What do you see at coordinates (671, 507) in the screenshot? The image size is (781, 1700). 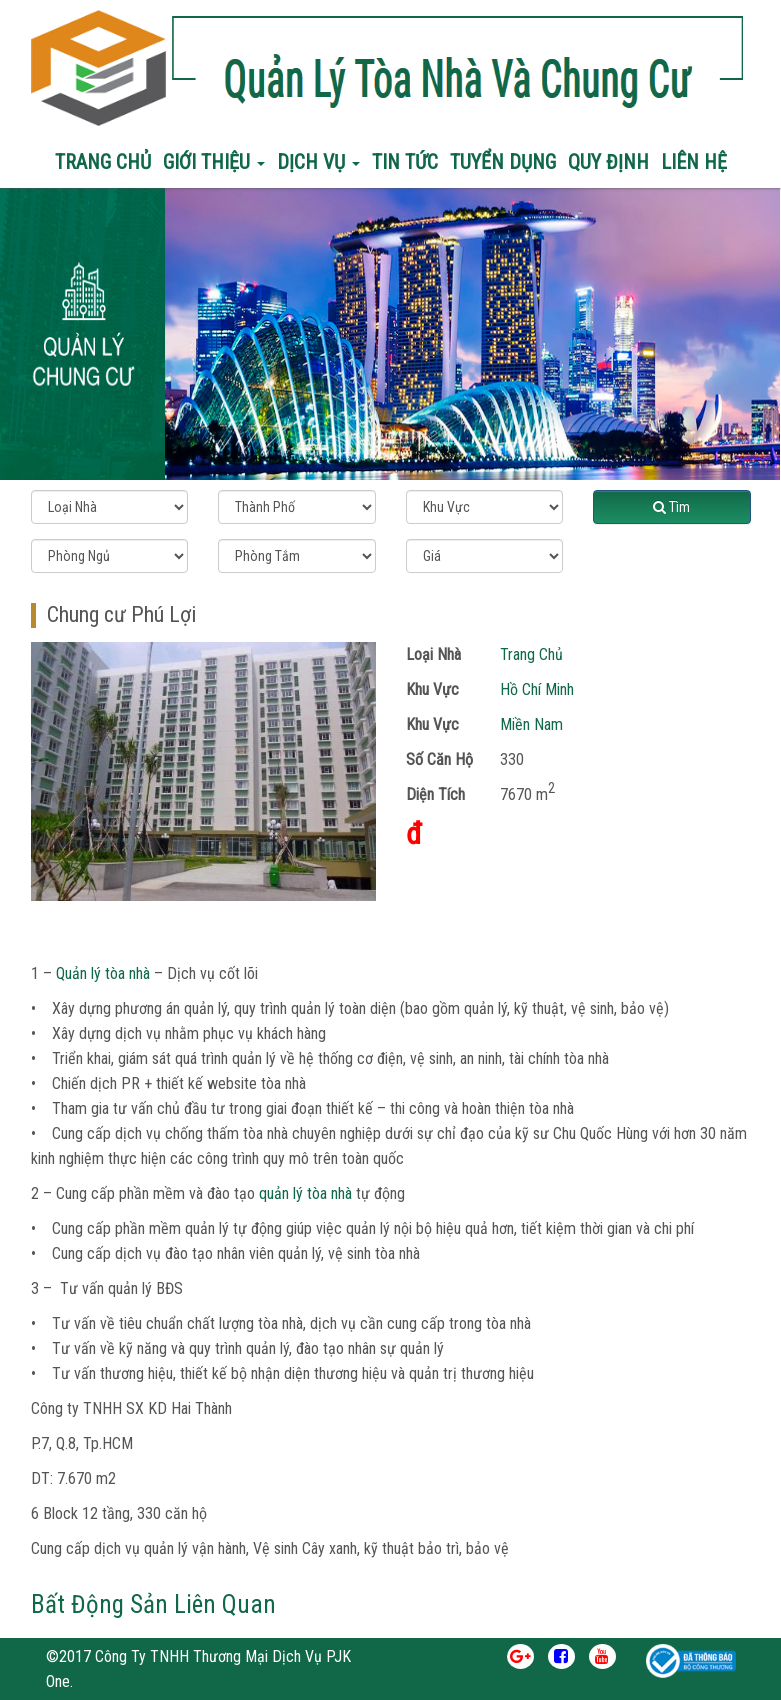 I see `Tìm` at bounding box center [671, 507].